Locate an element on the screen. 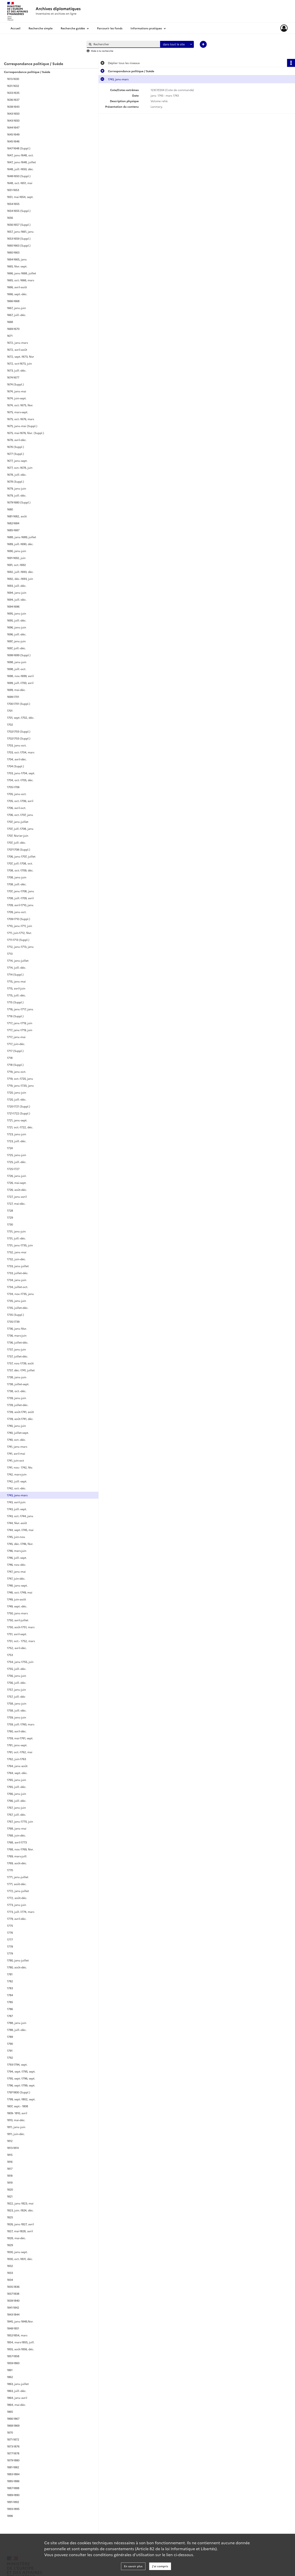 The width and height of the screenshot is (295, 2576). 1672, avril-août is located at coordinates (17, 350).